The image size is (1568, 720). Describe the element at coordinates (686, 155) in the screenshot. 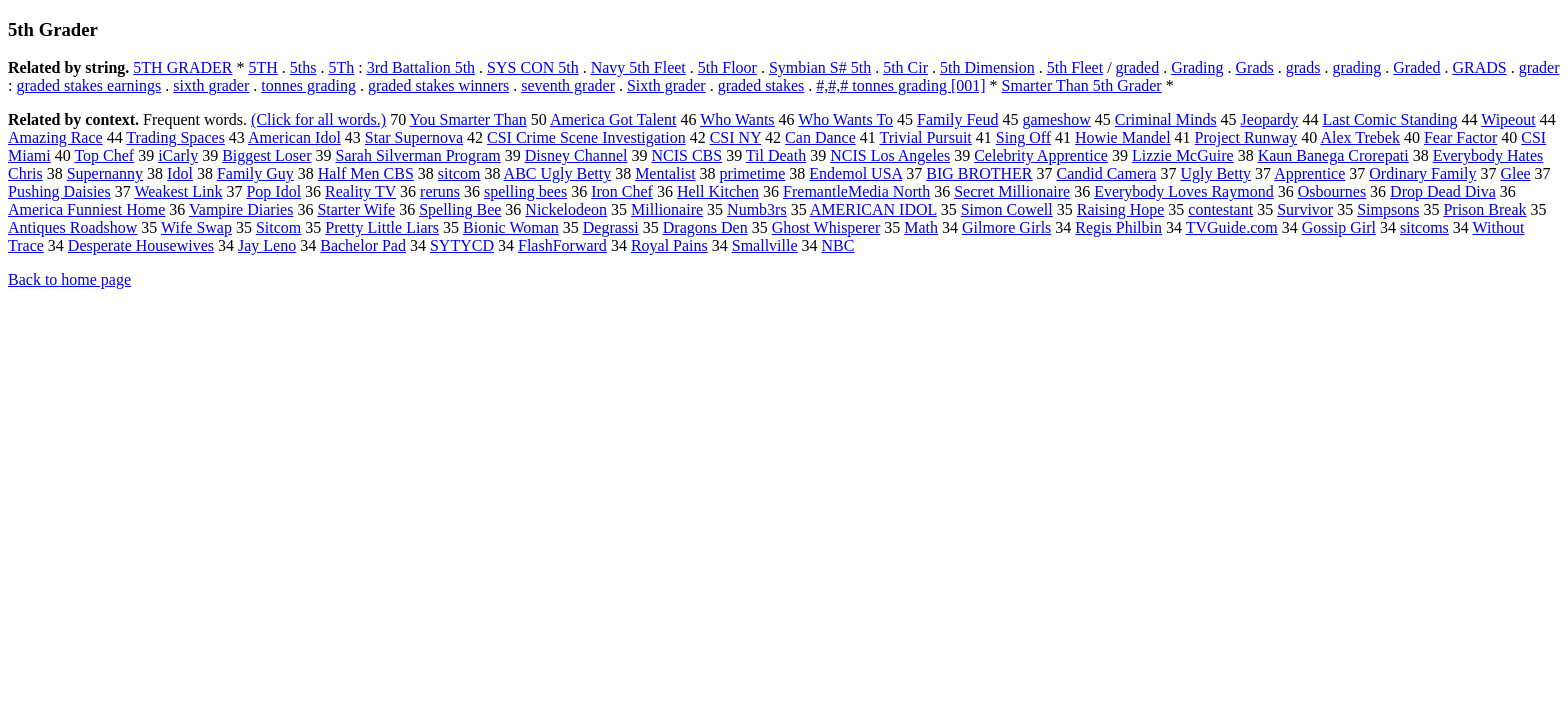

I see `NCIS CBS` at that location.